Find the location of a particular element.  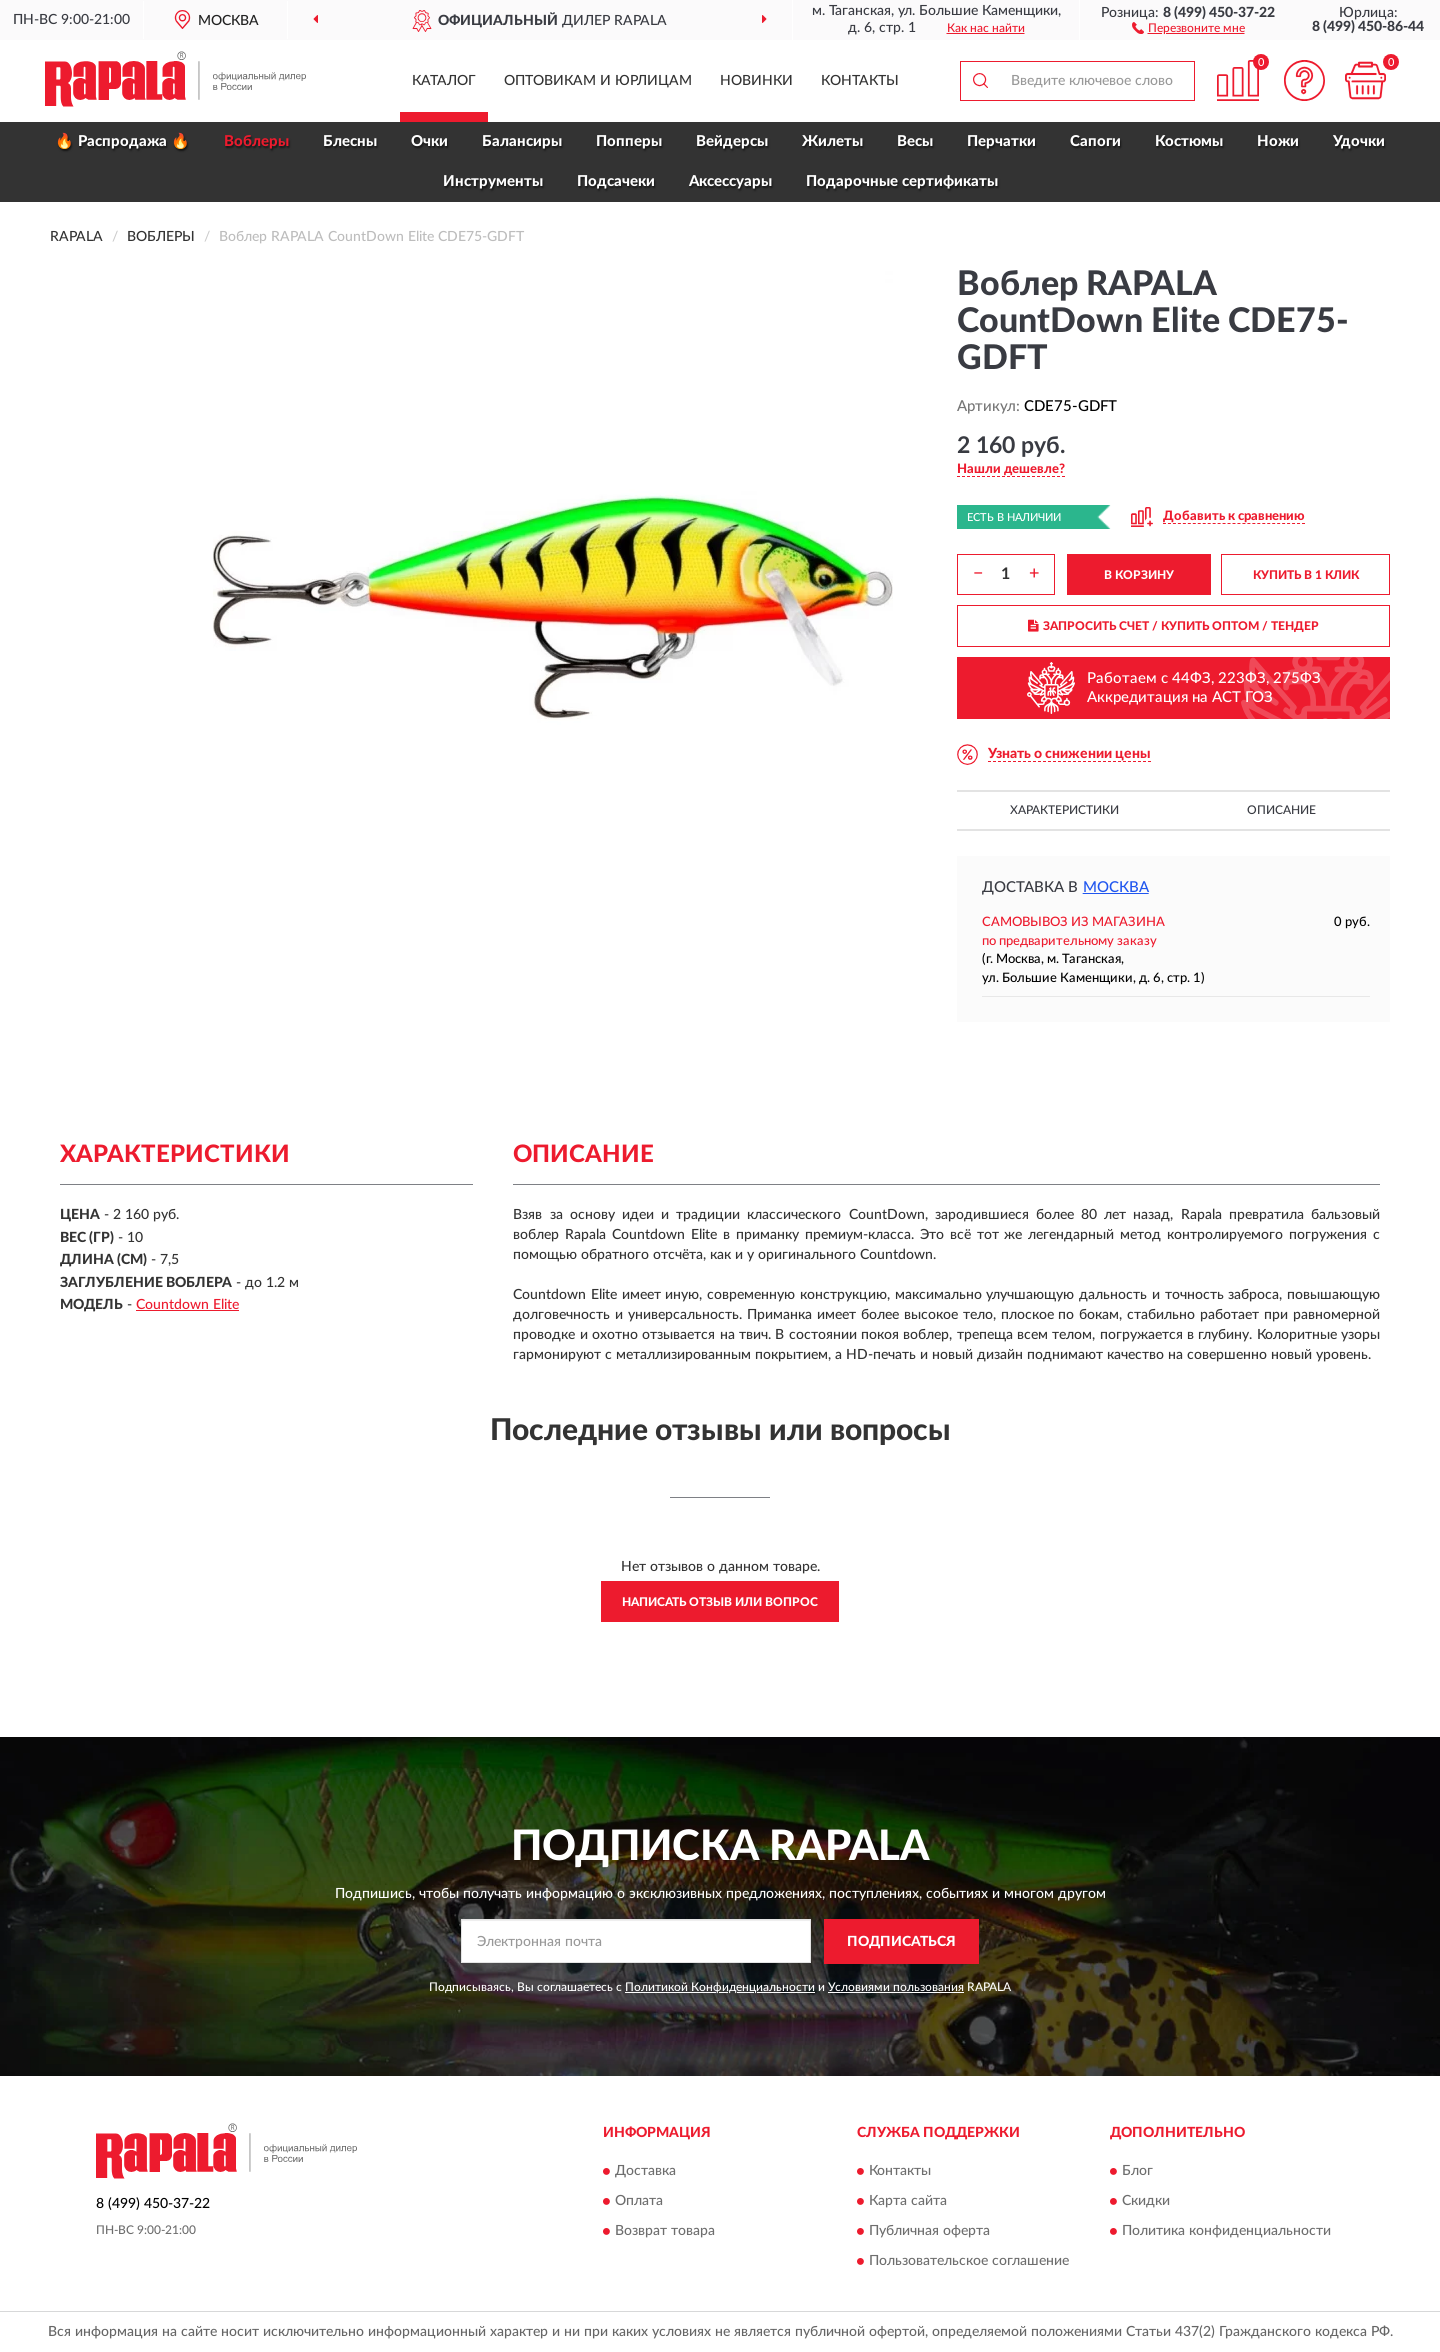

Перчатки is located at coordinates (1001, 141).